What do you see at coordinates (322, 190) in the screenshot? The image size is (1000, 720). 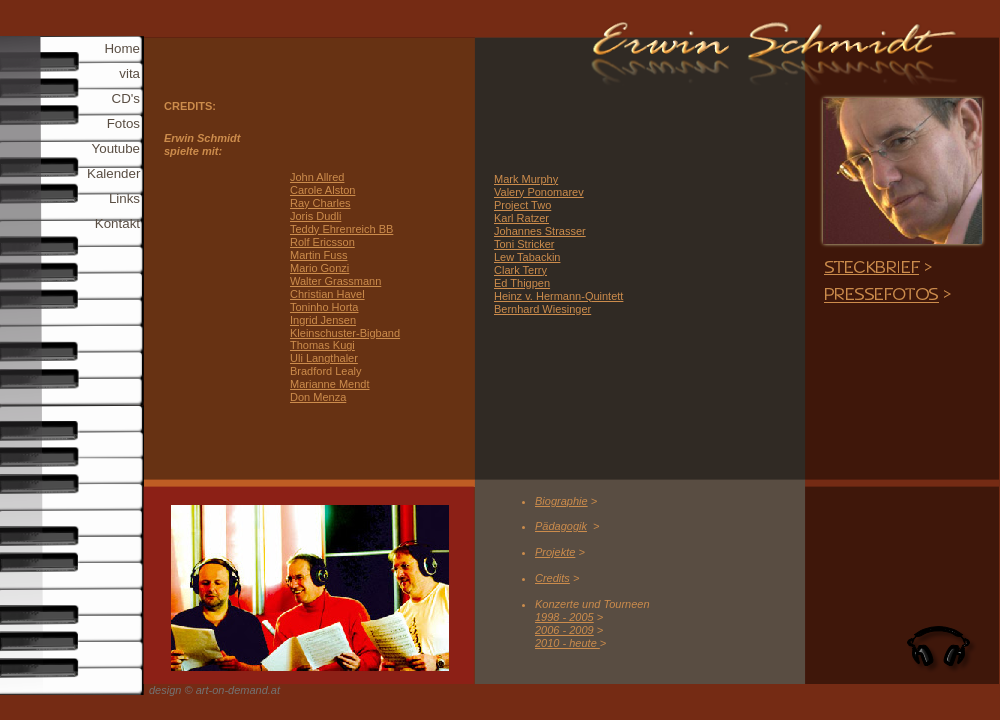 I see `Carole Alston` at bounding box center [322, 190].